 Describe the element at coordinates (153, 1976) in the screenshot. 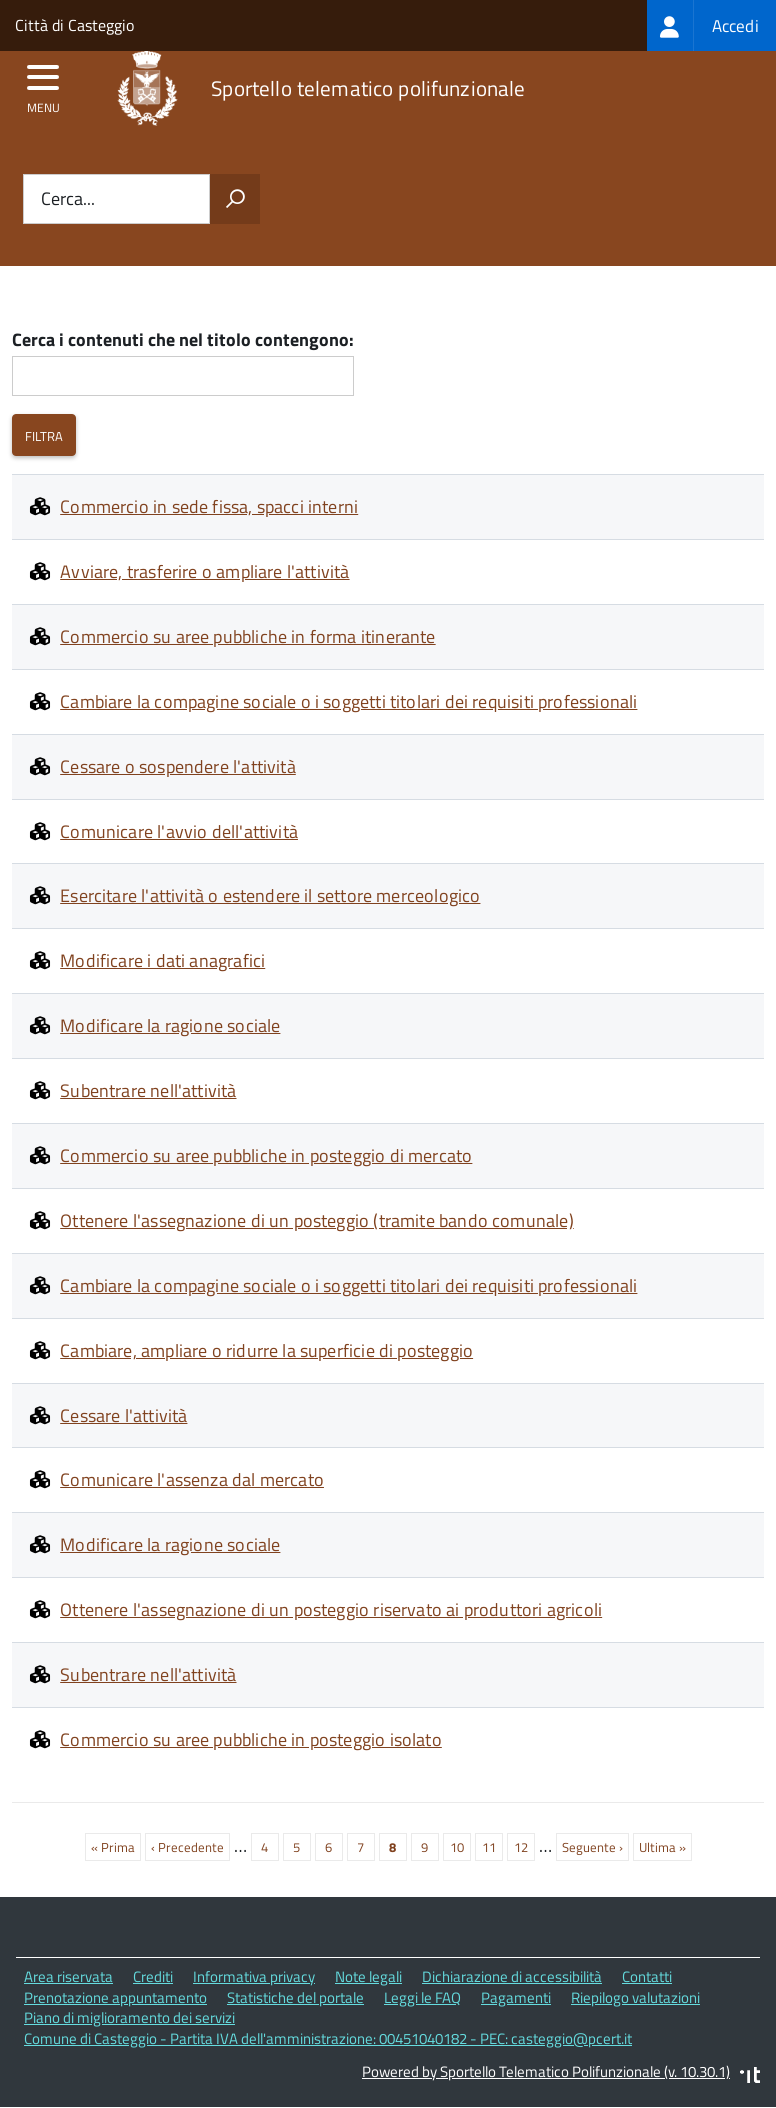

I see `Crediti` at that location.